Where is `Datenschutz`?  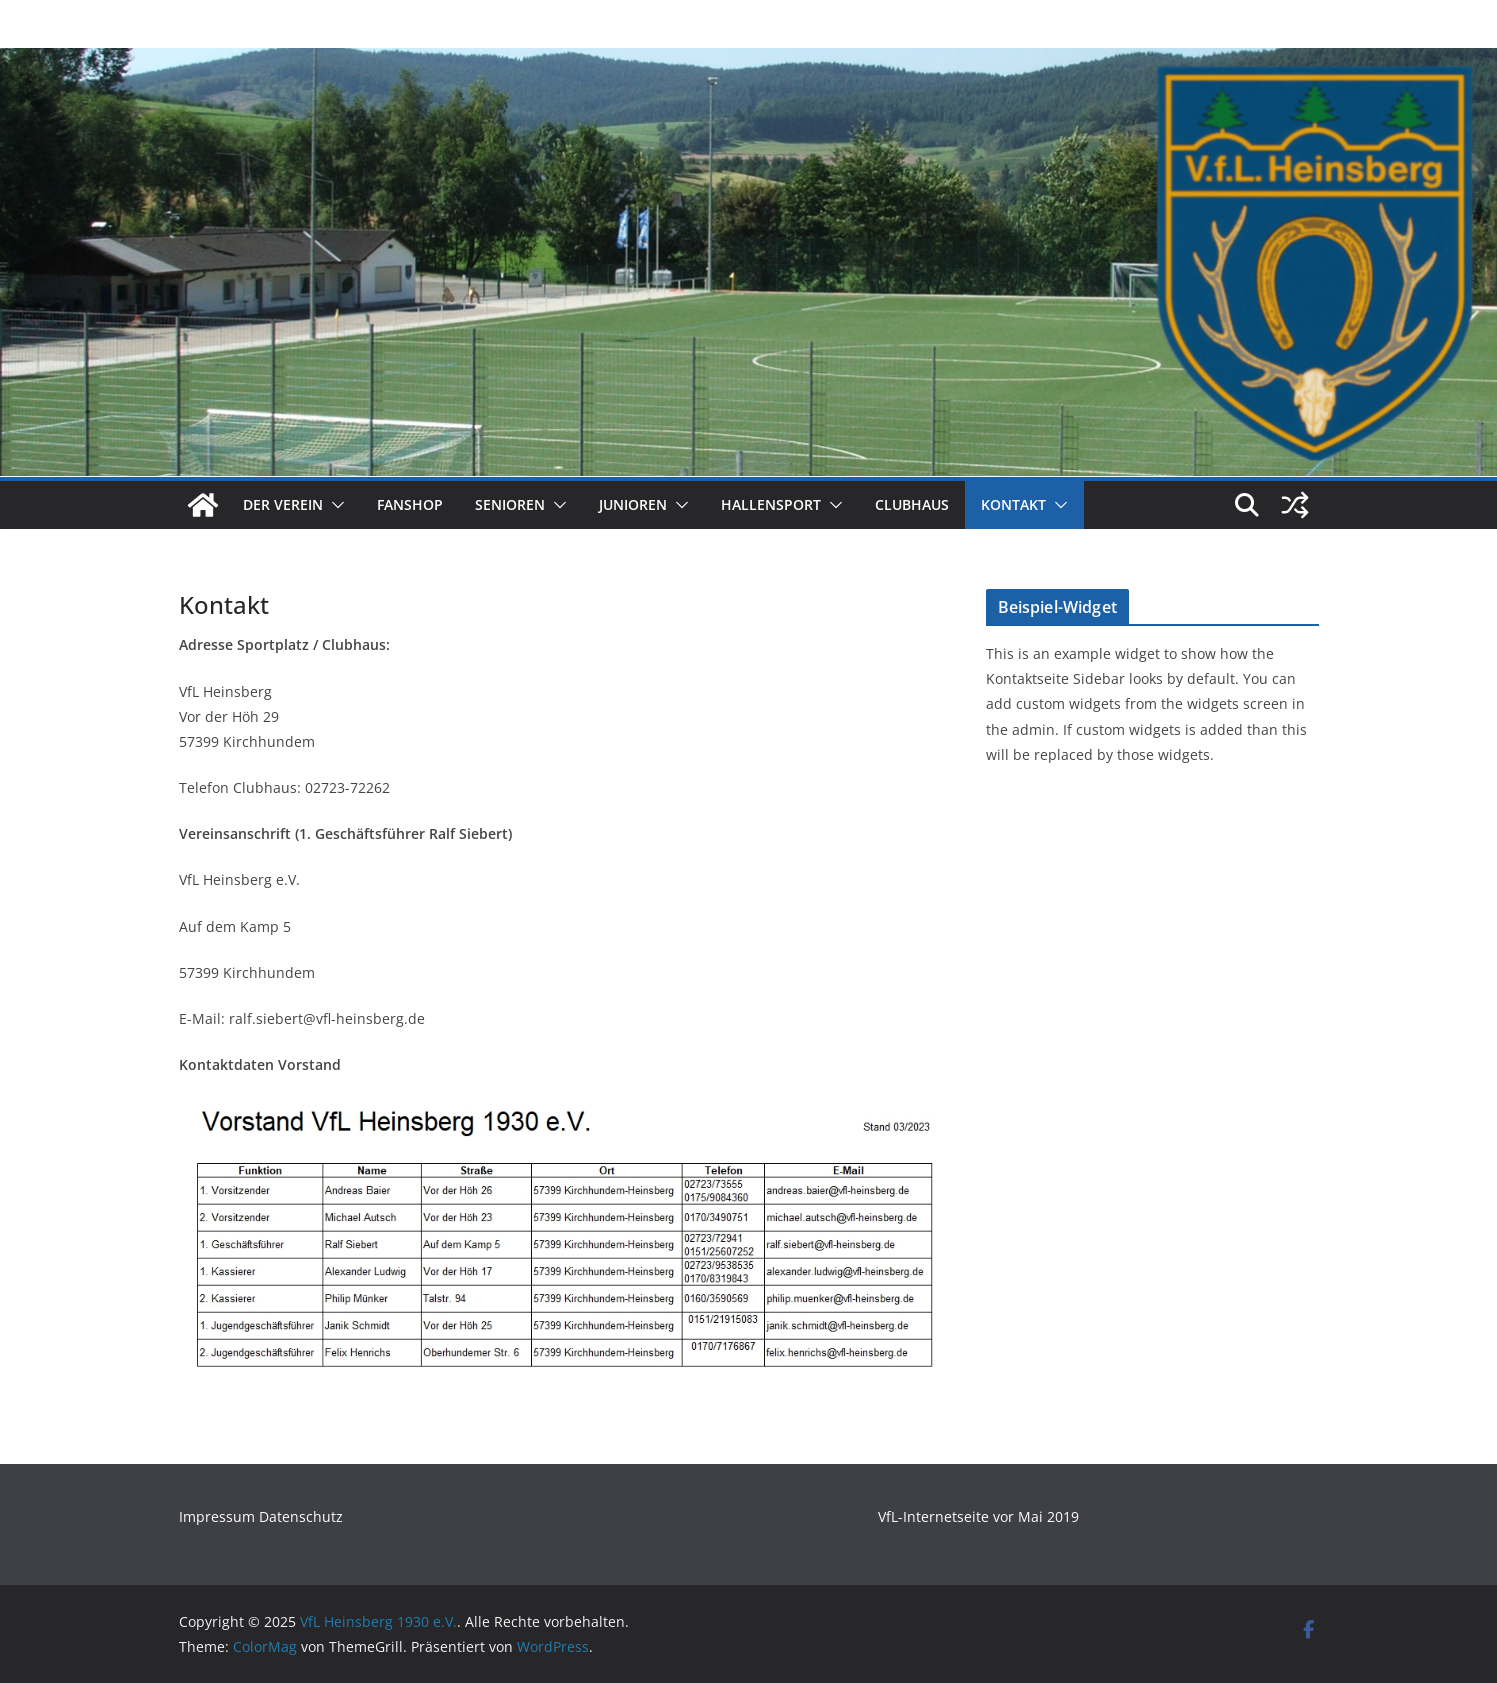
Datenschutz is located at coordinates (301, 1516).